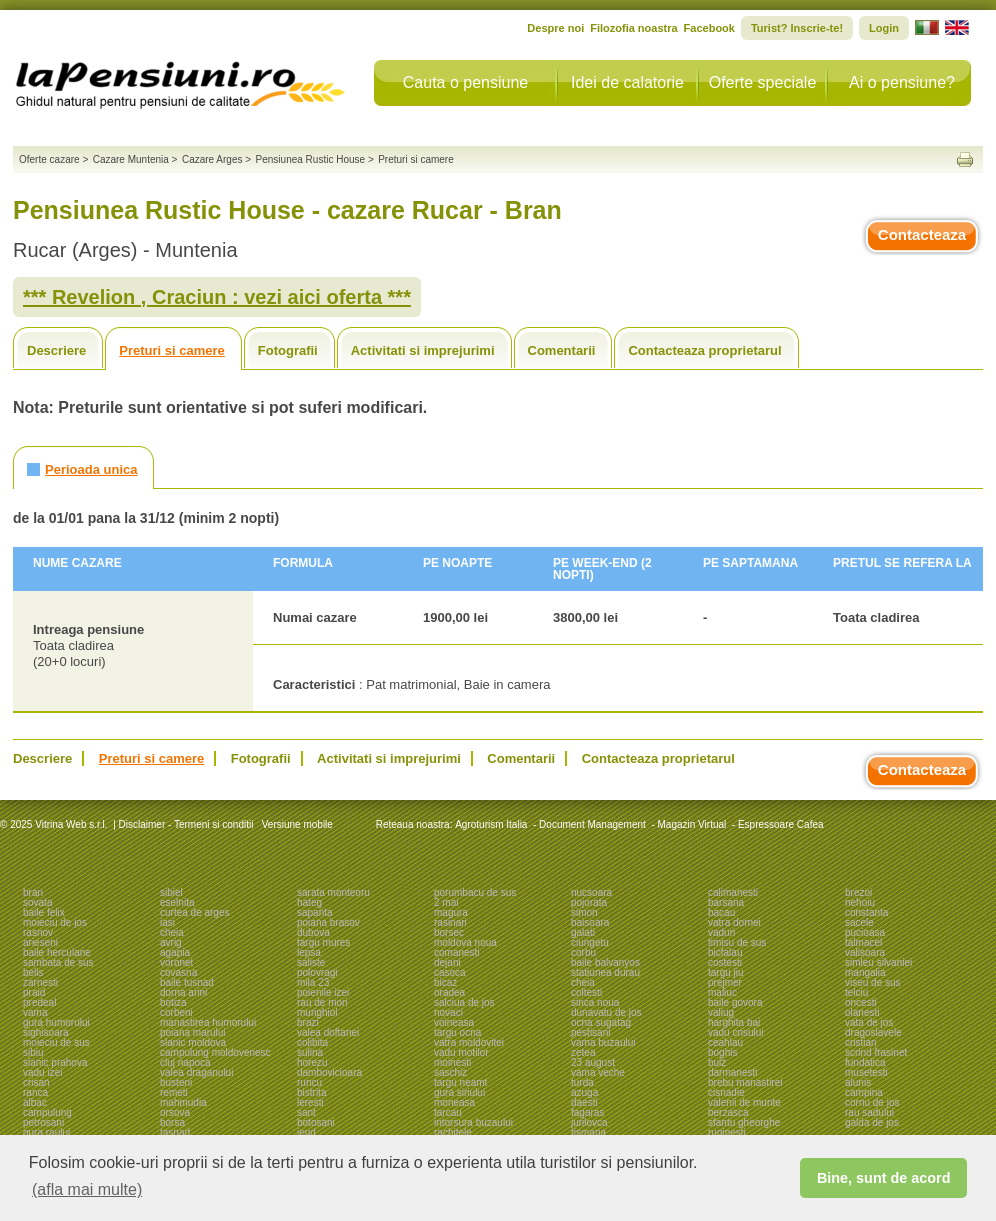 The width and height of the screenshot is (996, 1221). Describe the element at coordinates (450, 972) in the screenshot. I see `casoca` at that location.